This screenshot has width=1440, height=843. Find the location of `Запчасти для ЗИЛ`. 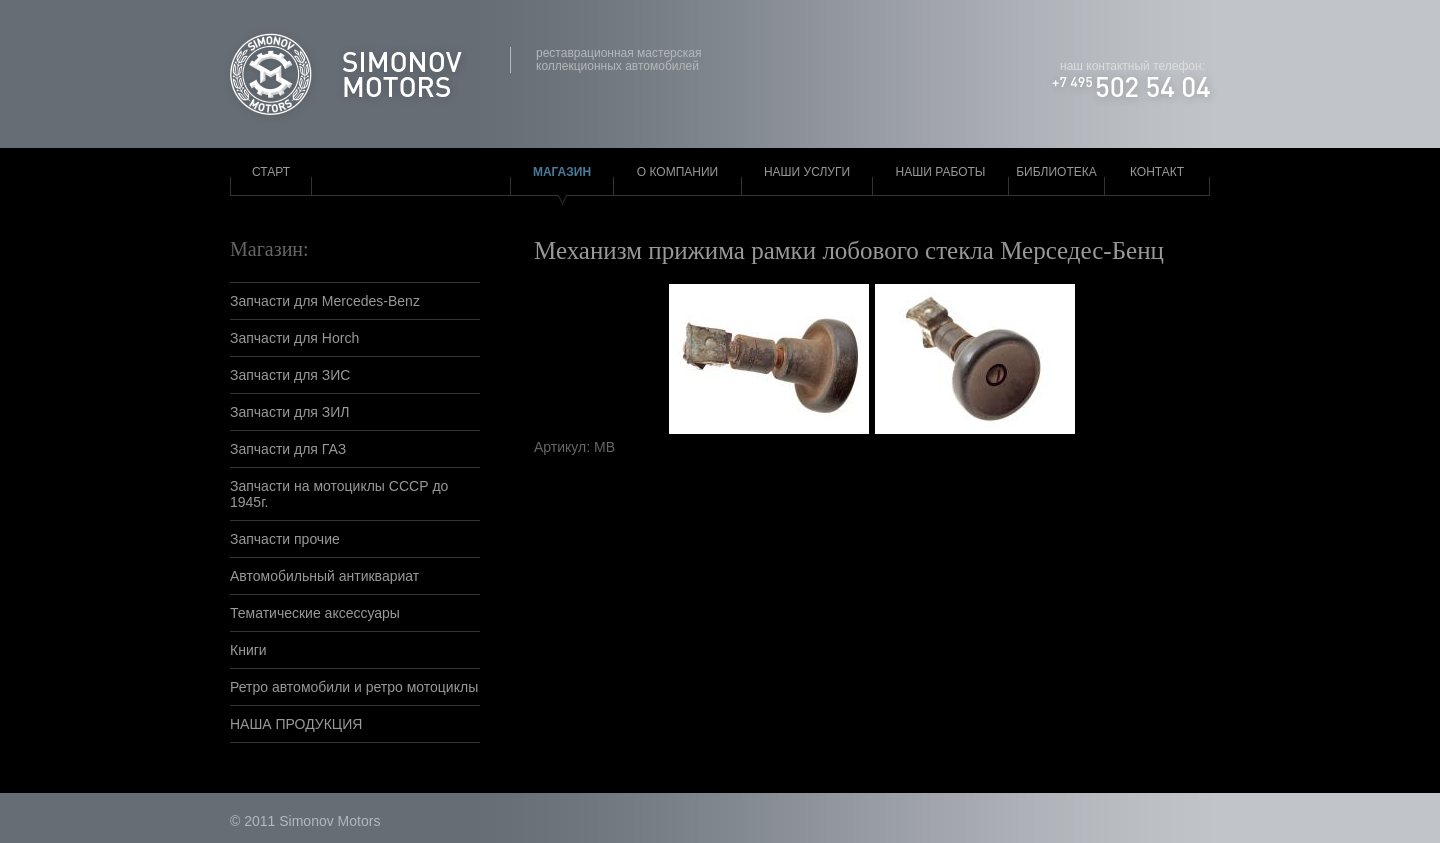

Запчасти для ЗИЛ is located at coordinates (290, 412).